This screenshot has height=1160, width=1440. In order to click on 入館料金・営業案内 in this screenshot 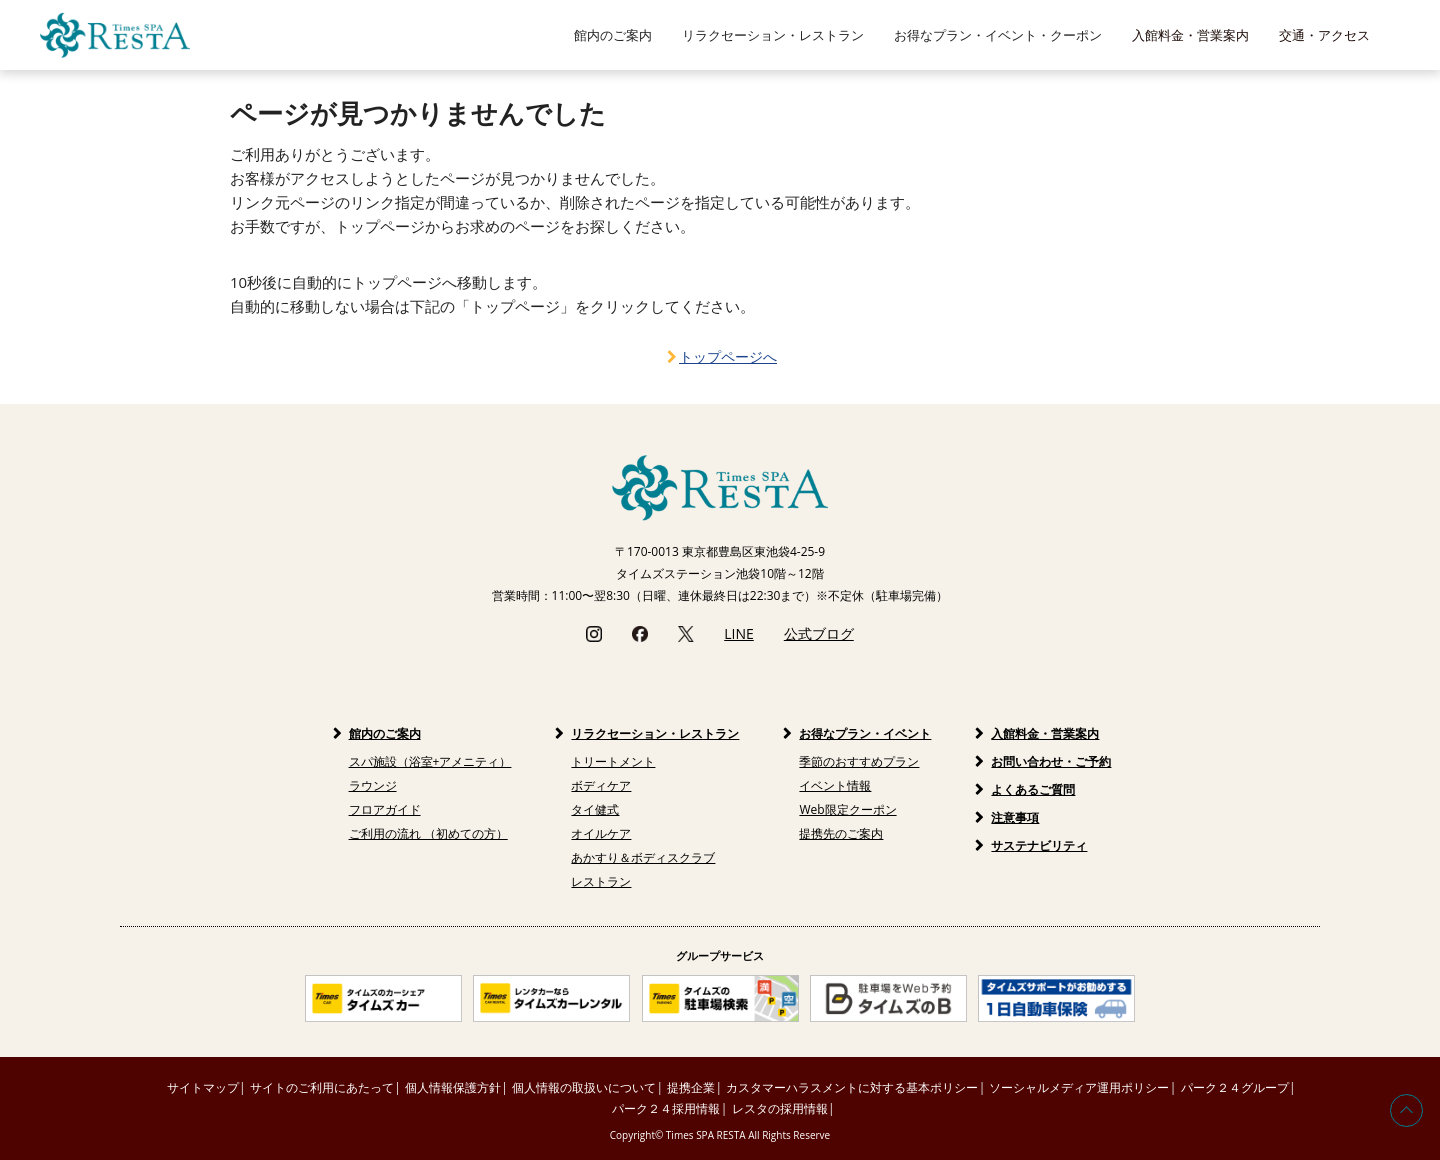, I will do `click(1190, 35)`.